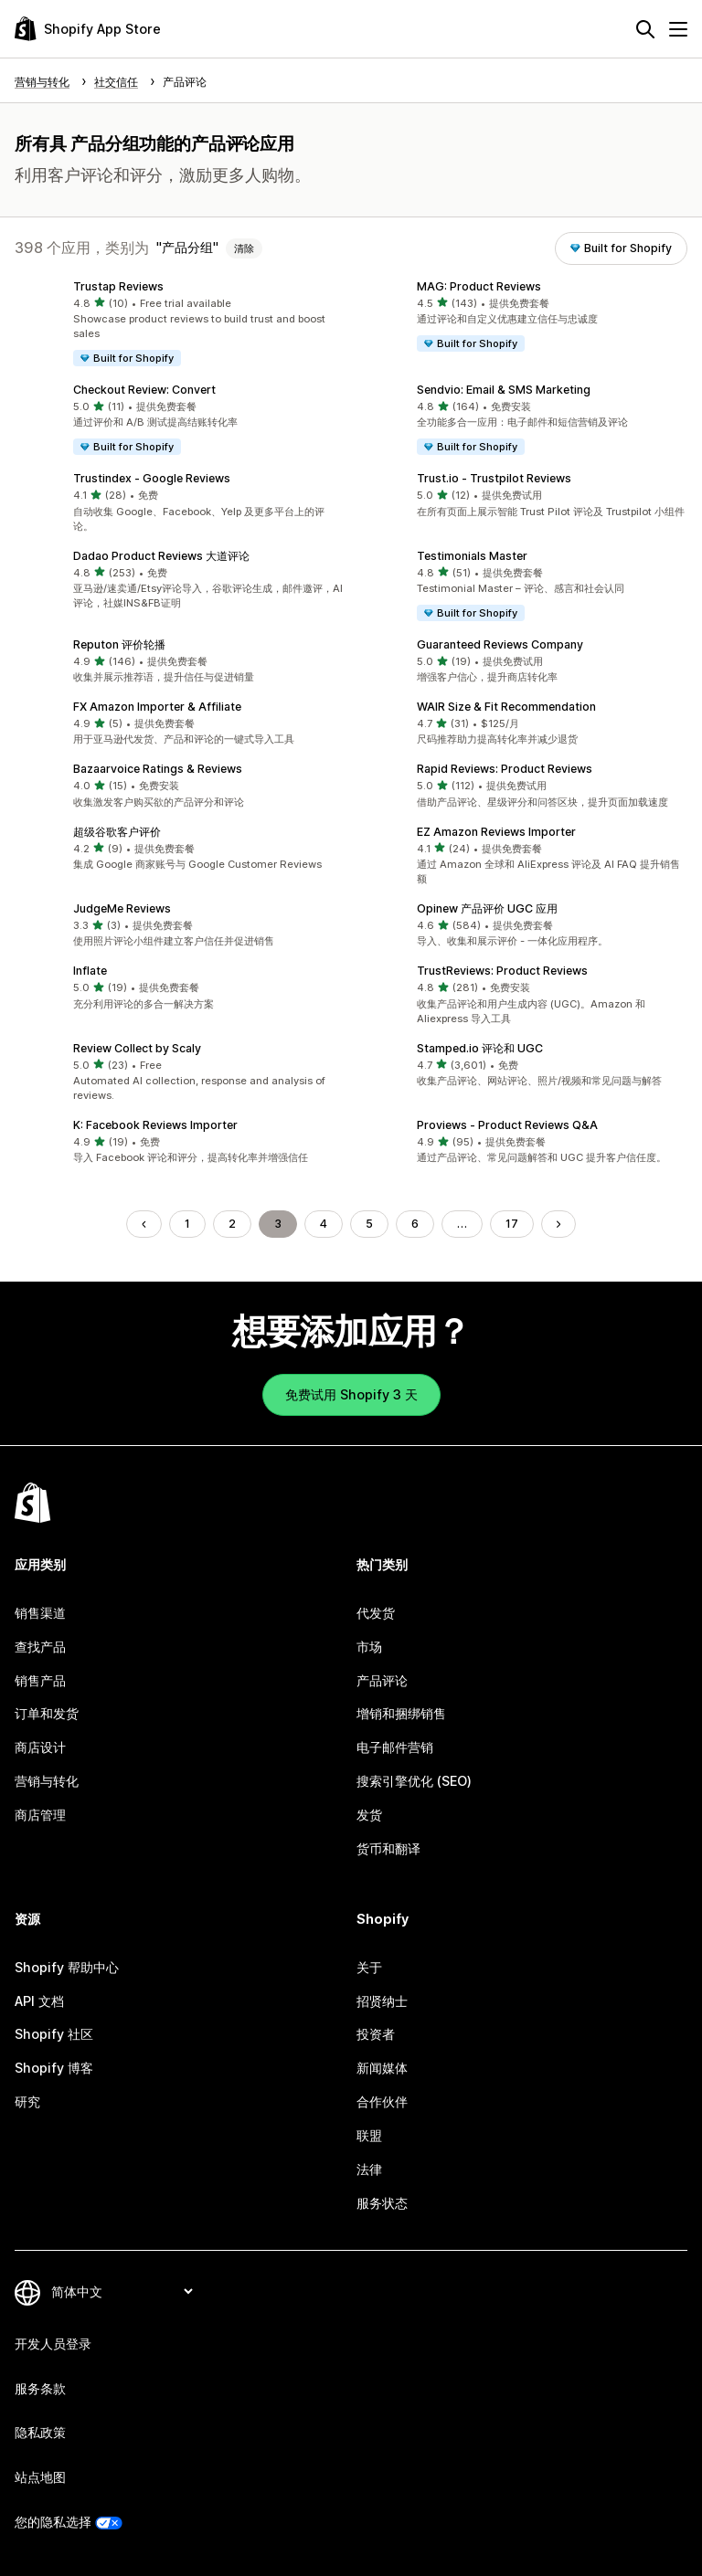 The width and height of the screenshot is (702, 2576). What do you see at coordinates (157, 706) in the screenshot?
I see `FX Amazon Importer & Affiliate` at bounding box center [157, 706].